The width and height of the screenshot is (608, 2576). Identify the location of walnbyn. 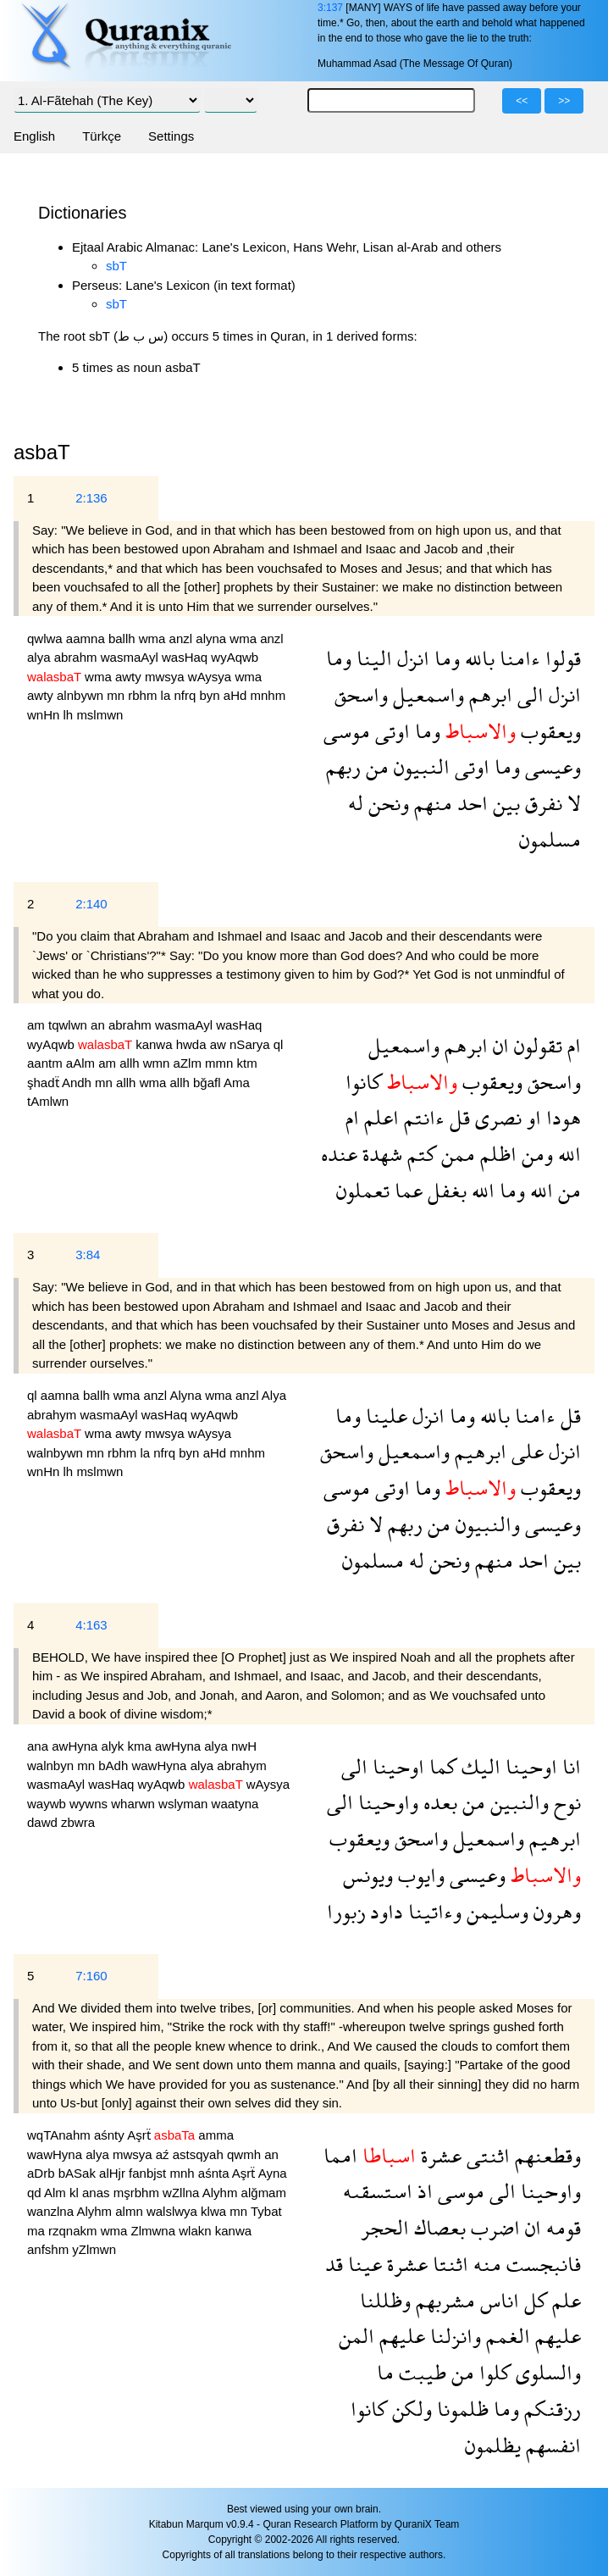
(52, 1765).